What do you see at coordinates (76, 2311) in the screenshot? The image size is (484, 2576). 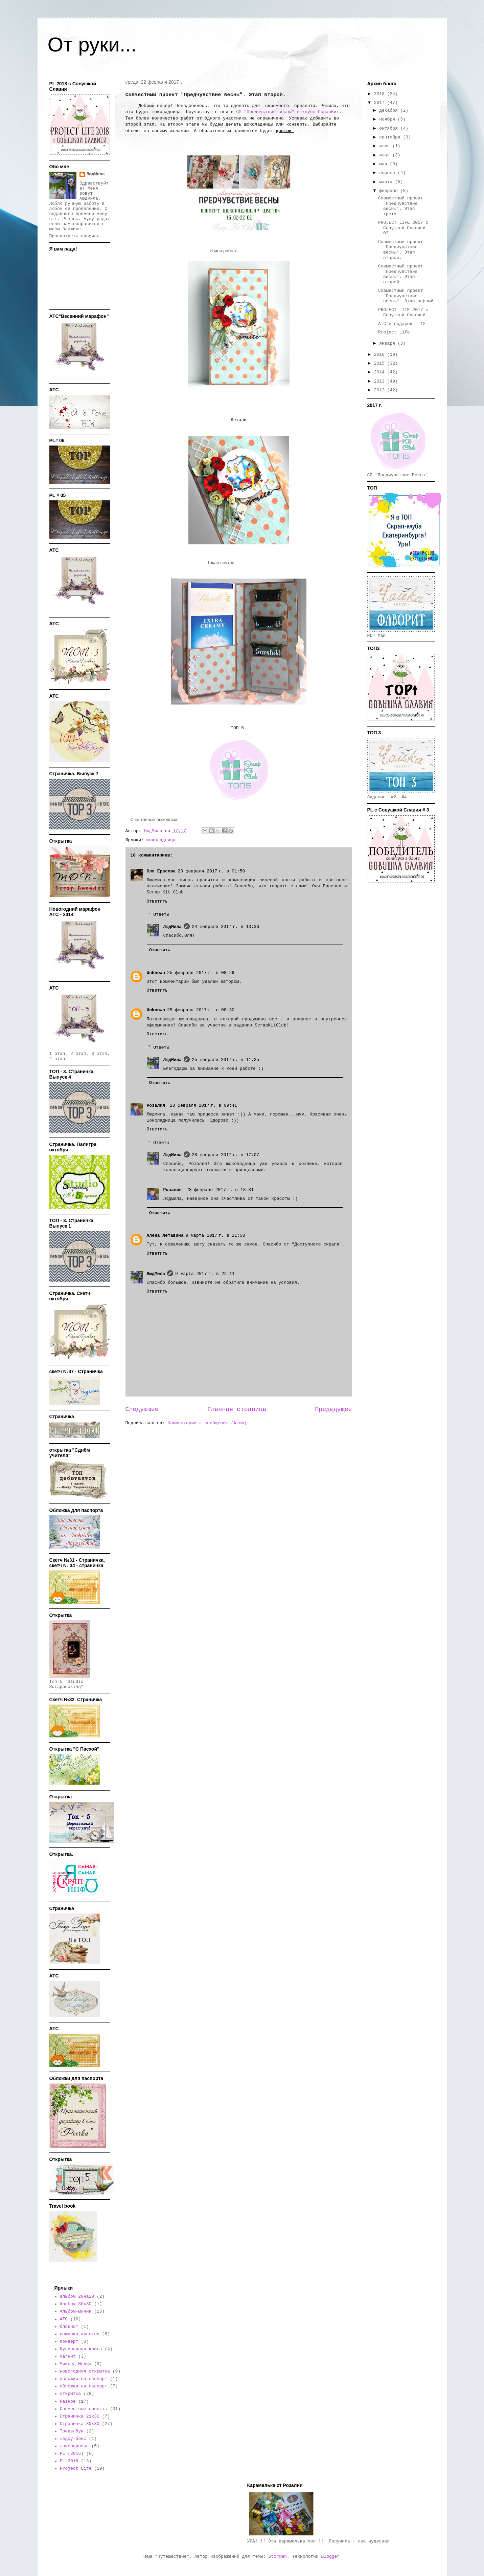 I see `Альбом-миник` at bounding box center [76, 2311].